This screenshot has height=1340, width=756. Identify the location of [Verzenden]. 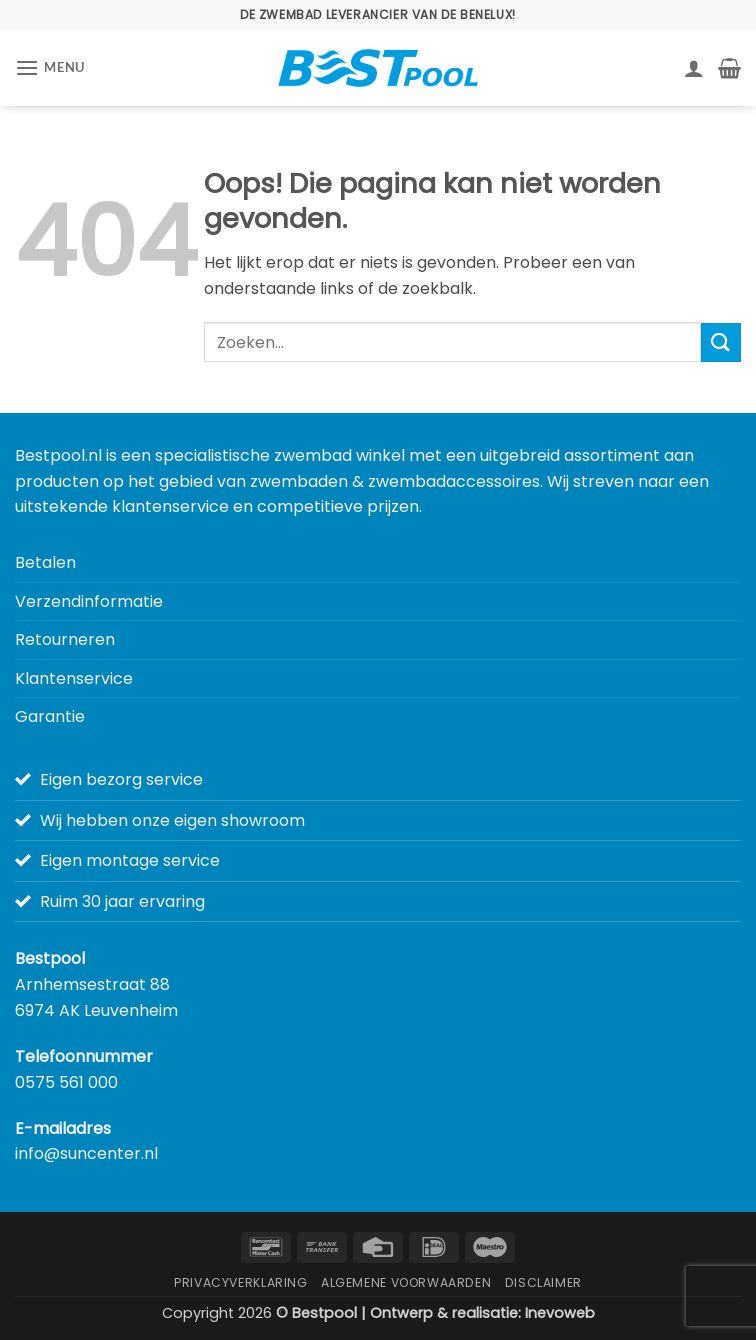
(721, 342).